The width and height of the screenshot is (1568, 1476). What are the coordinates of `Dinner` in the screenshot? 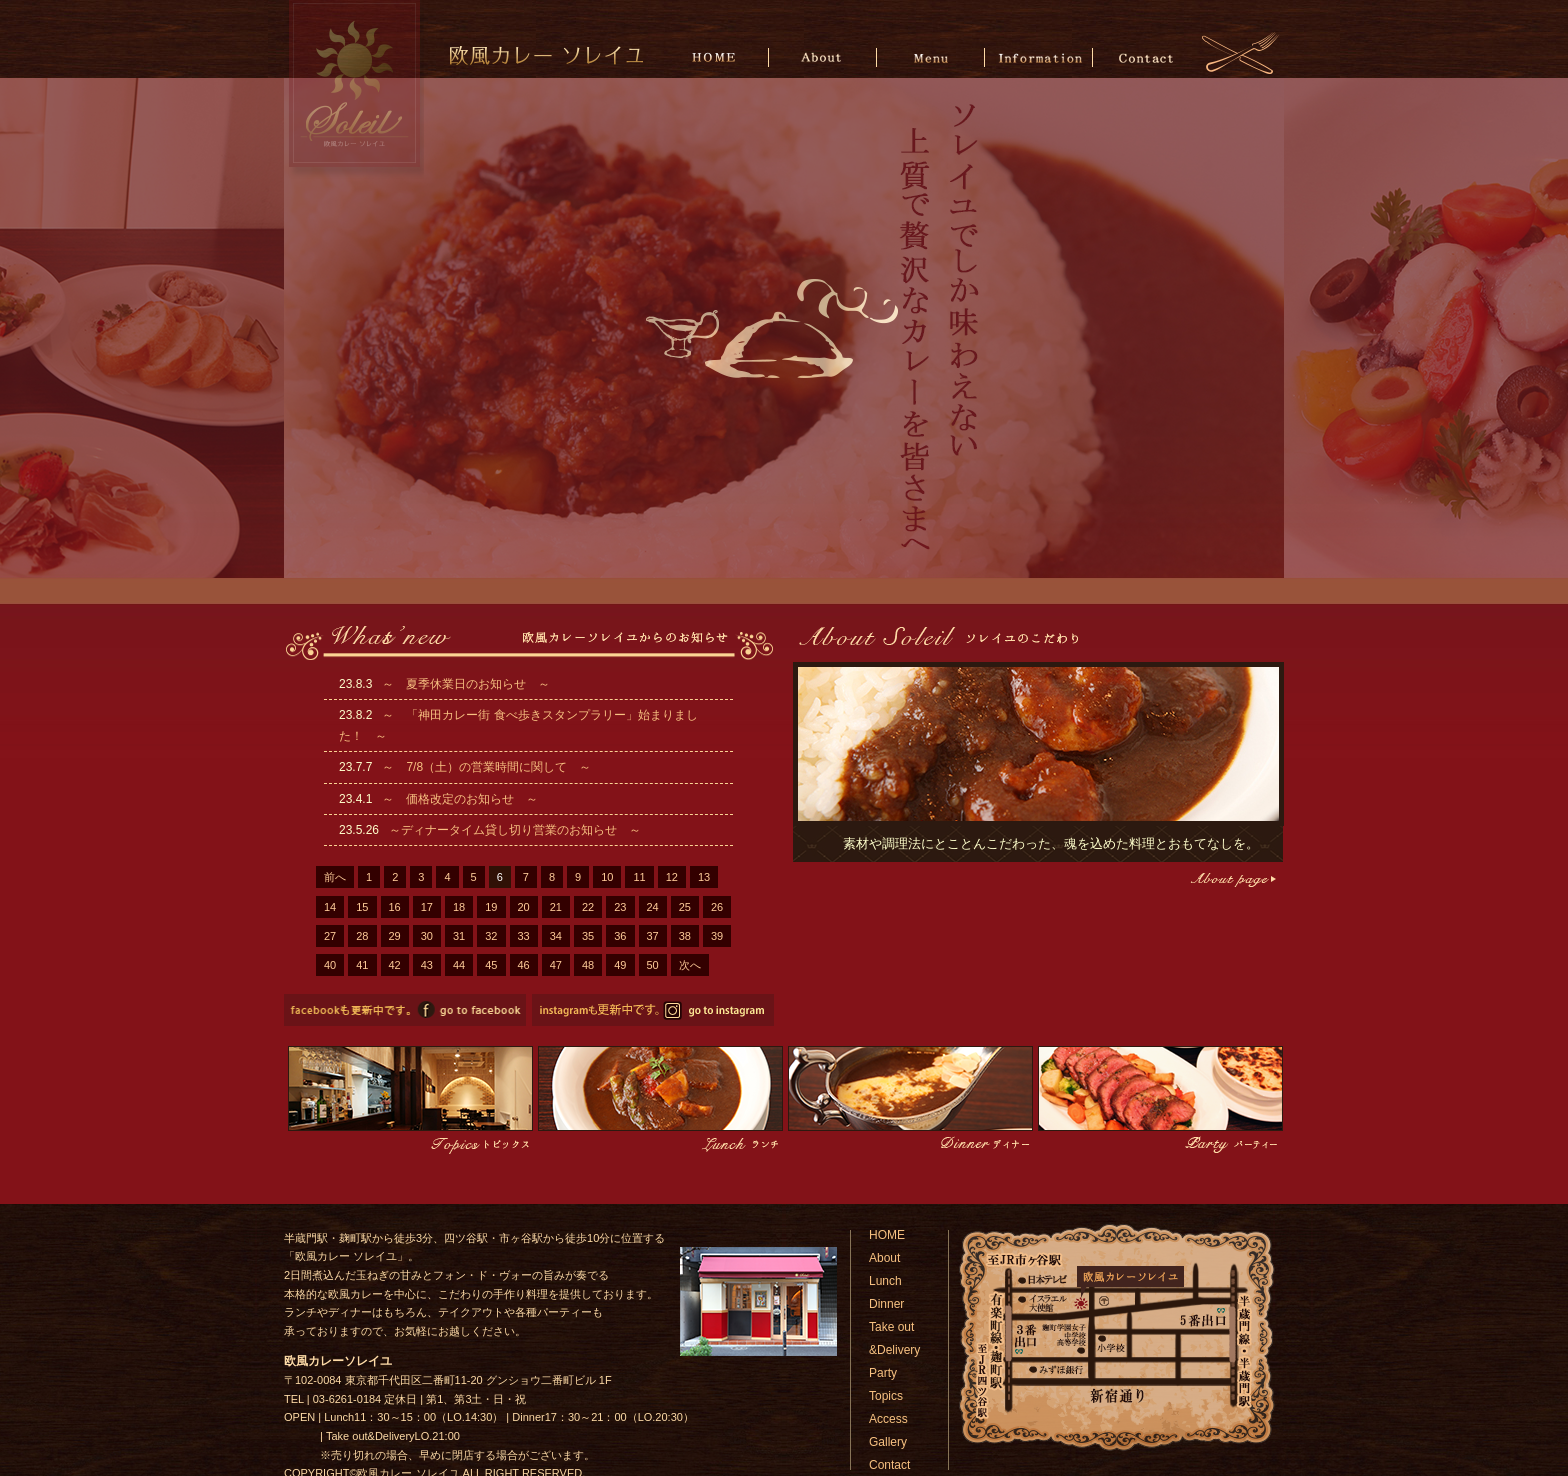 It's located at (886, 1304).